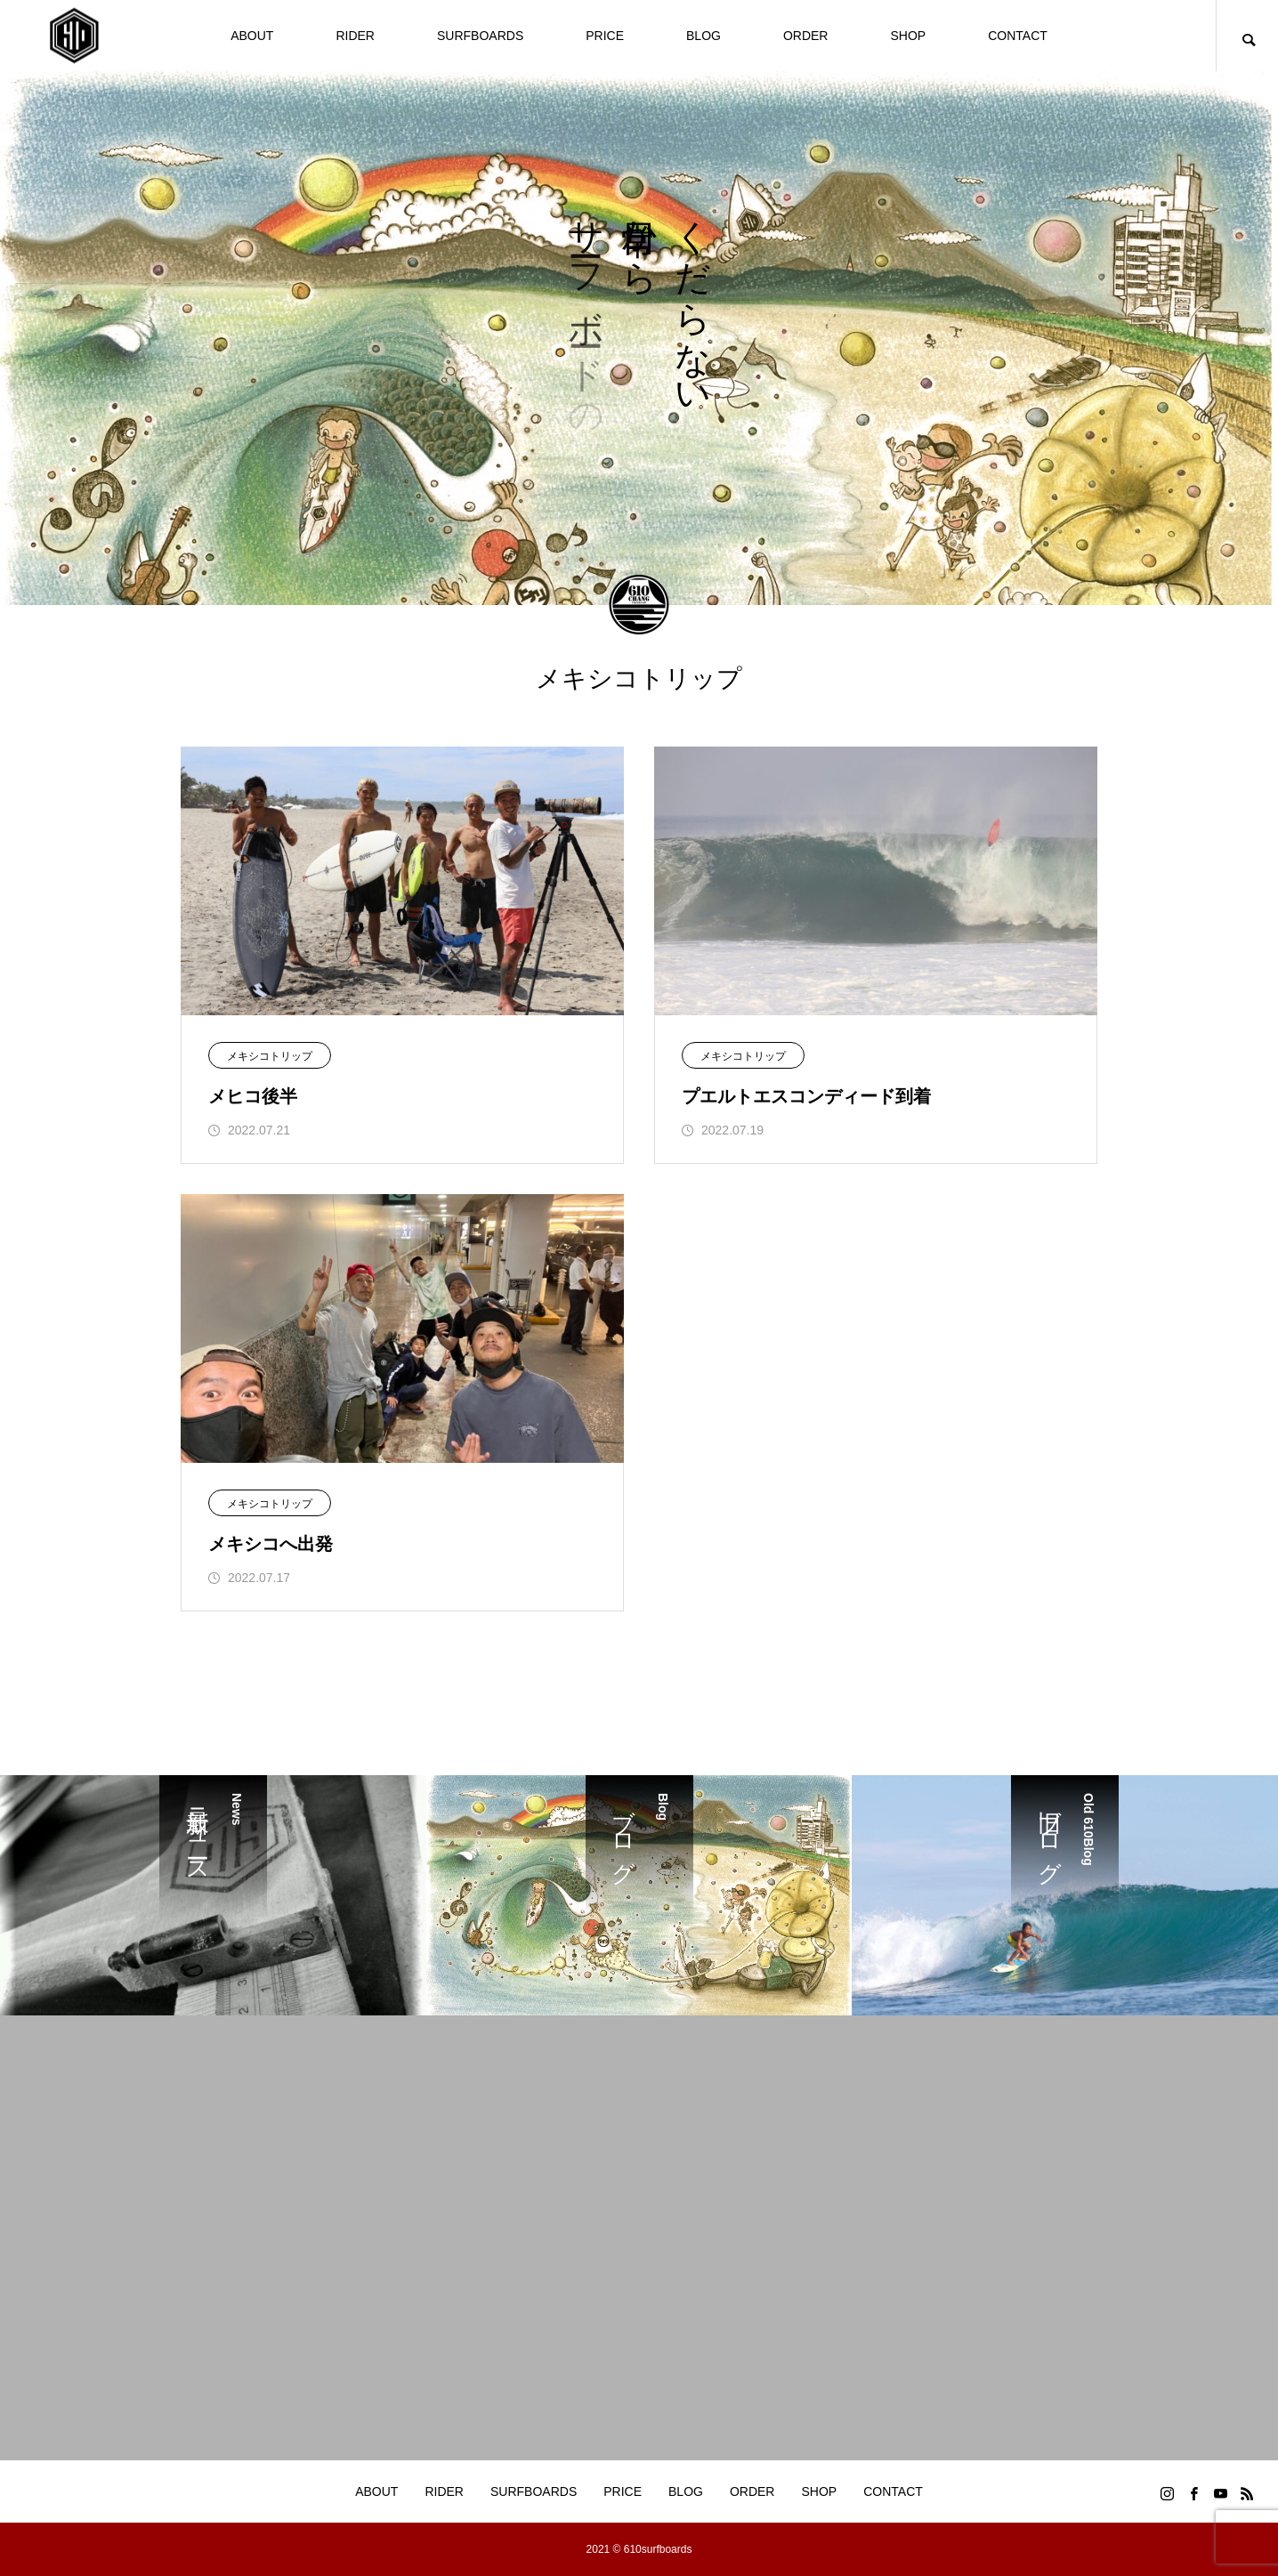 This screenshot has height=2576, width=1278. I want to click on PRICE, so click(605, 35).